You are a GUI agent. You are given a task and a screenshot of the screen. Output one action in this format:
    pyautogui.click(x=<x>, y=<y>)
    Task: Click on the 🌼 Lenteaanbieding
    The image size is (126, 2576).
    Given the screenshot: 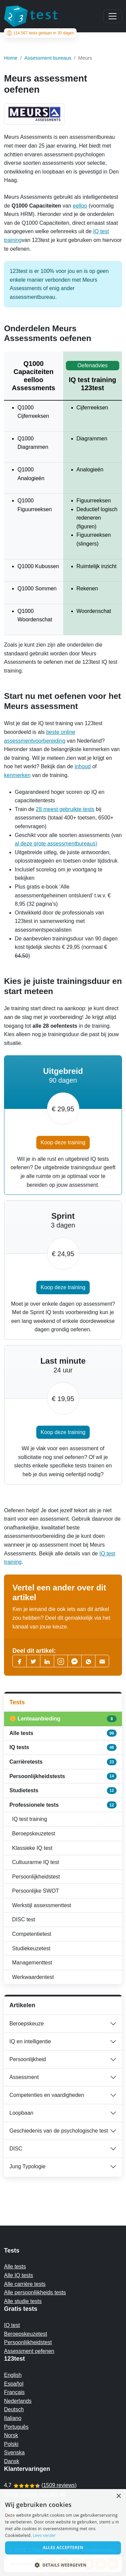 What is the action you would take?
    pyautogui.click(x=63, y=1718)
    